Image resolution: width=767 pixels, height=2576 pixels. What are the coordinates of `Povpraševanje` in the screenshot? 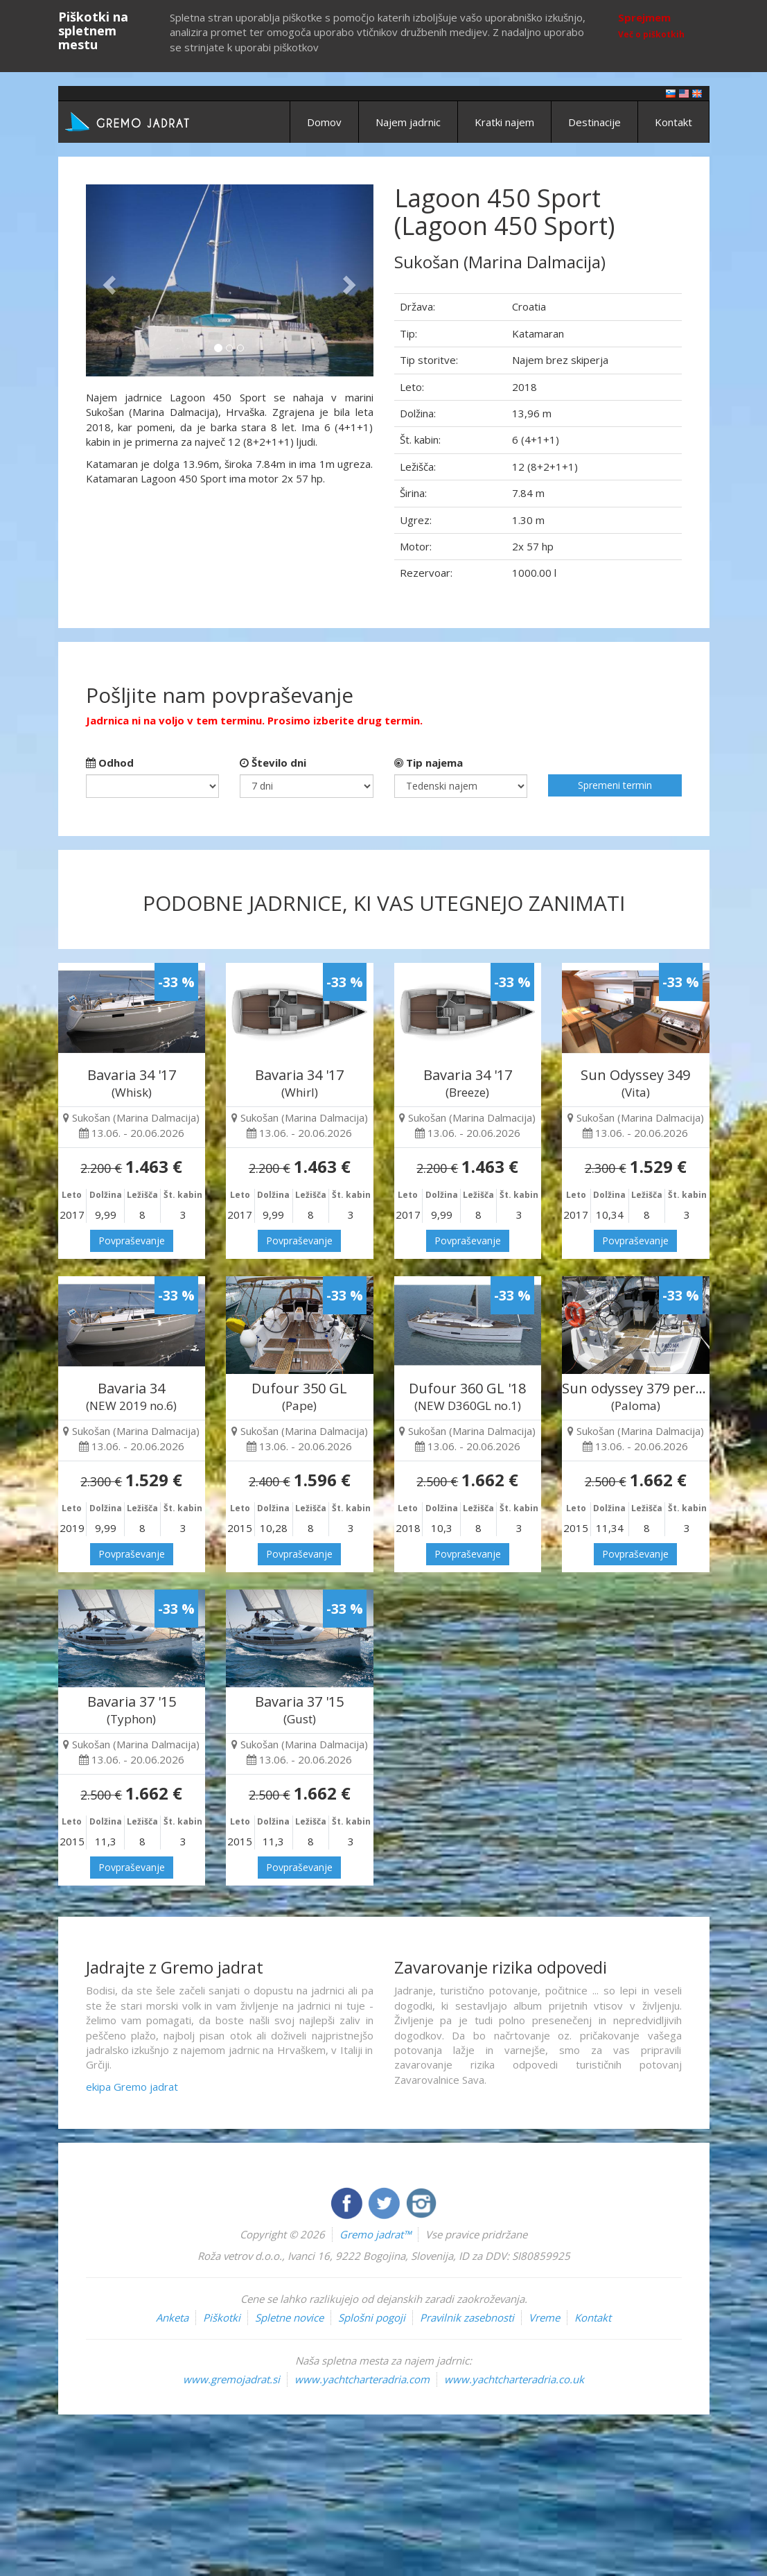 It's located at (131, 1240).